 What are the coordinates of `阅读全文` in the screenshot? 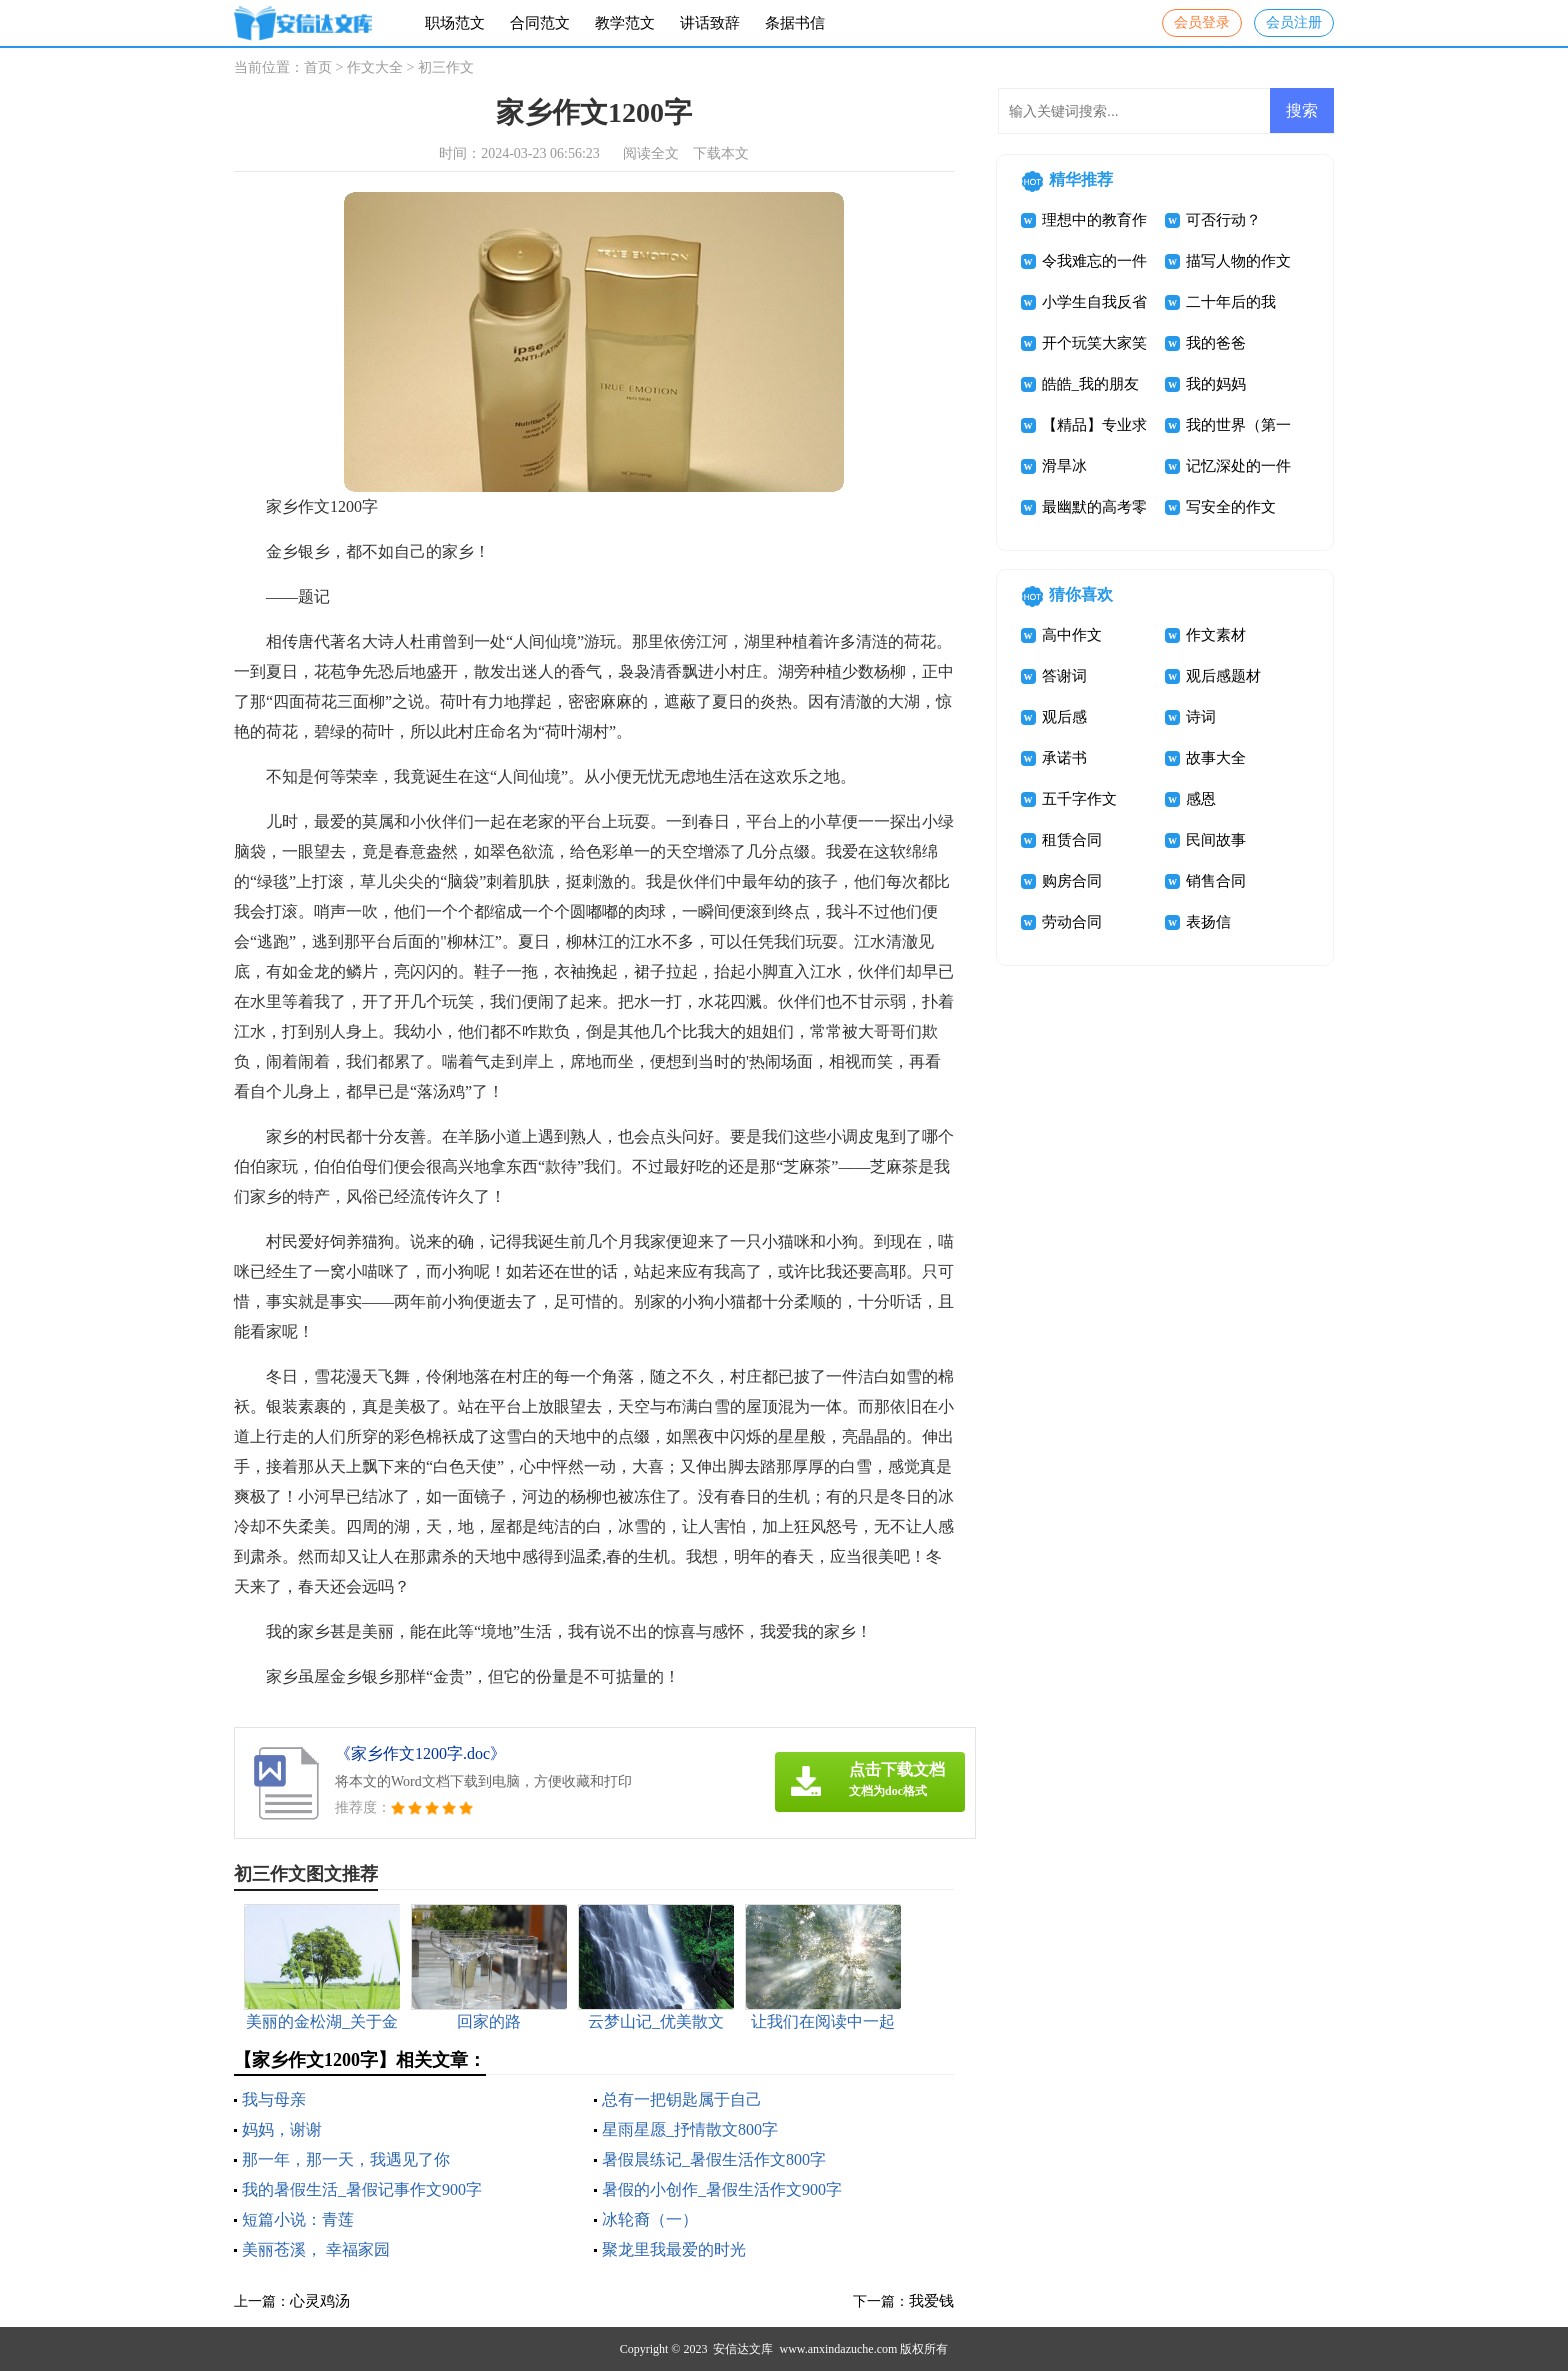 It's located at (651, 153).